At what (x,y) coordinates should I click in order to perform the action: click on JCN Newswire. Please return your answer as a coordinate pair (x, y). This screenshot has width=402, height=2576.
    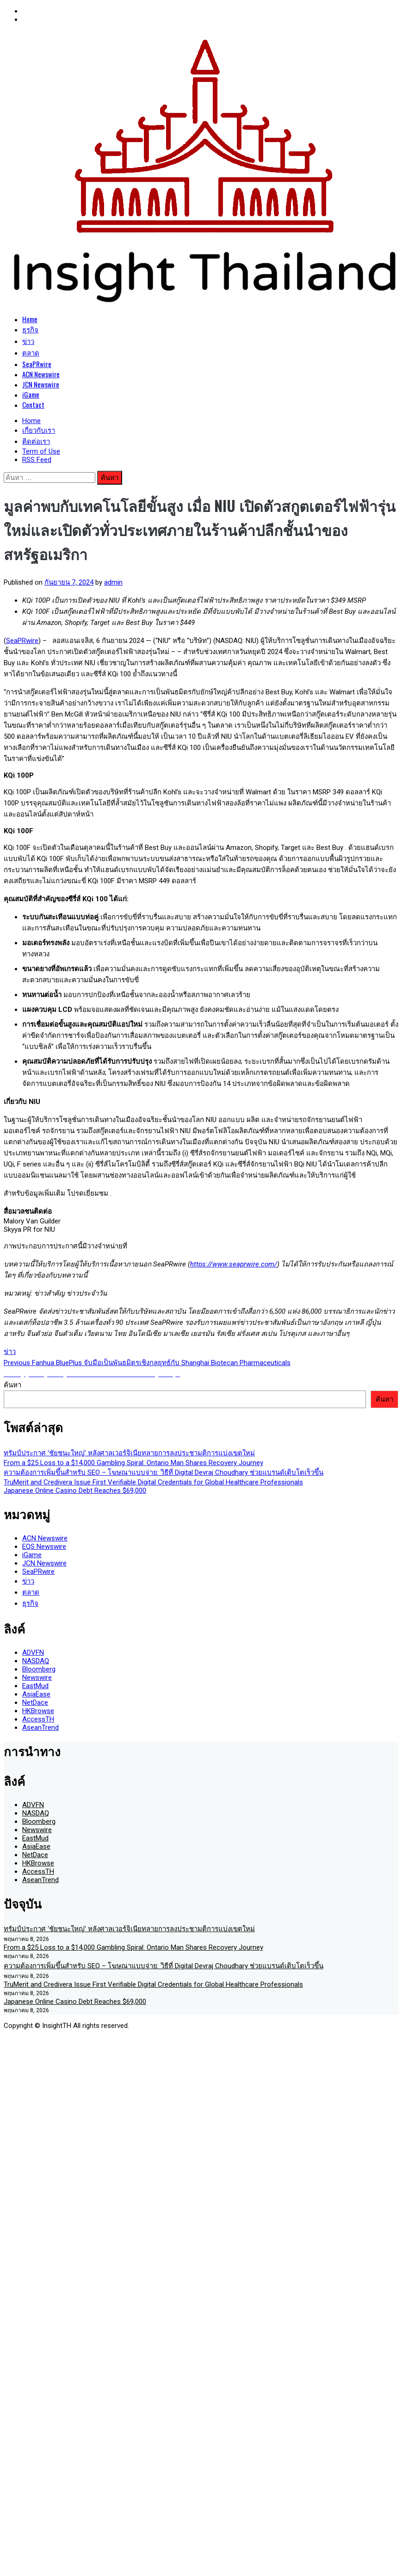
    Looking at the image, I should click on (40, 384).